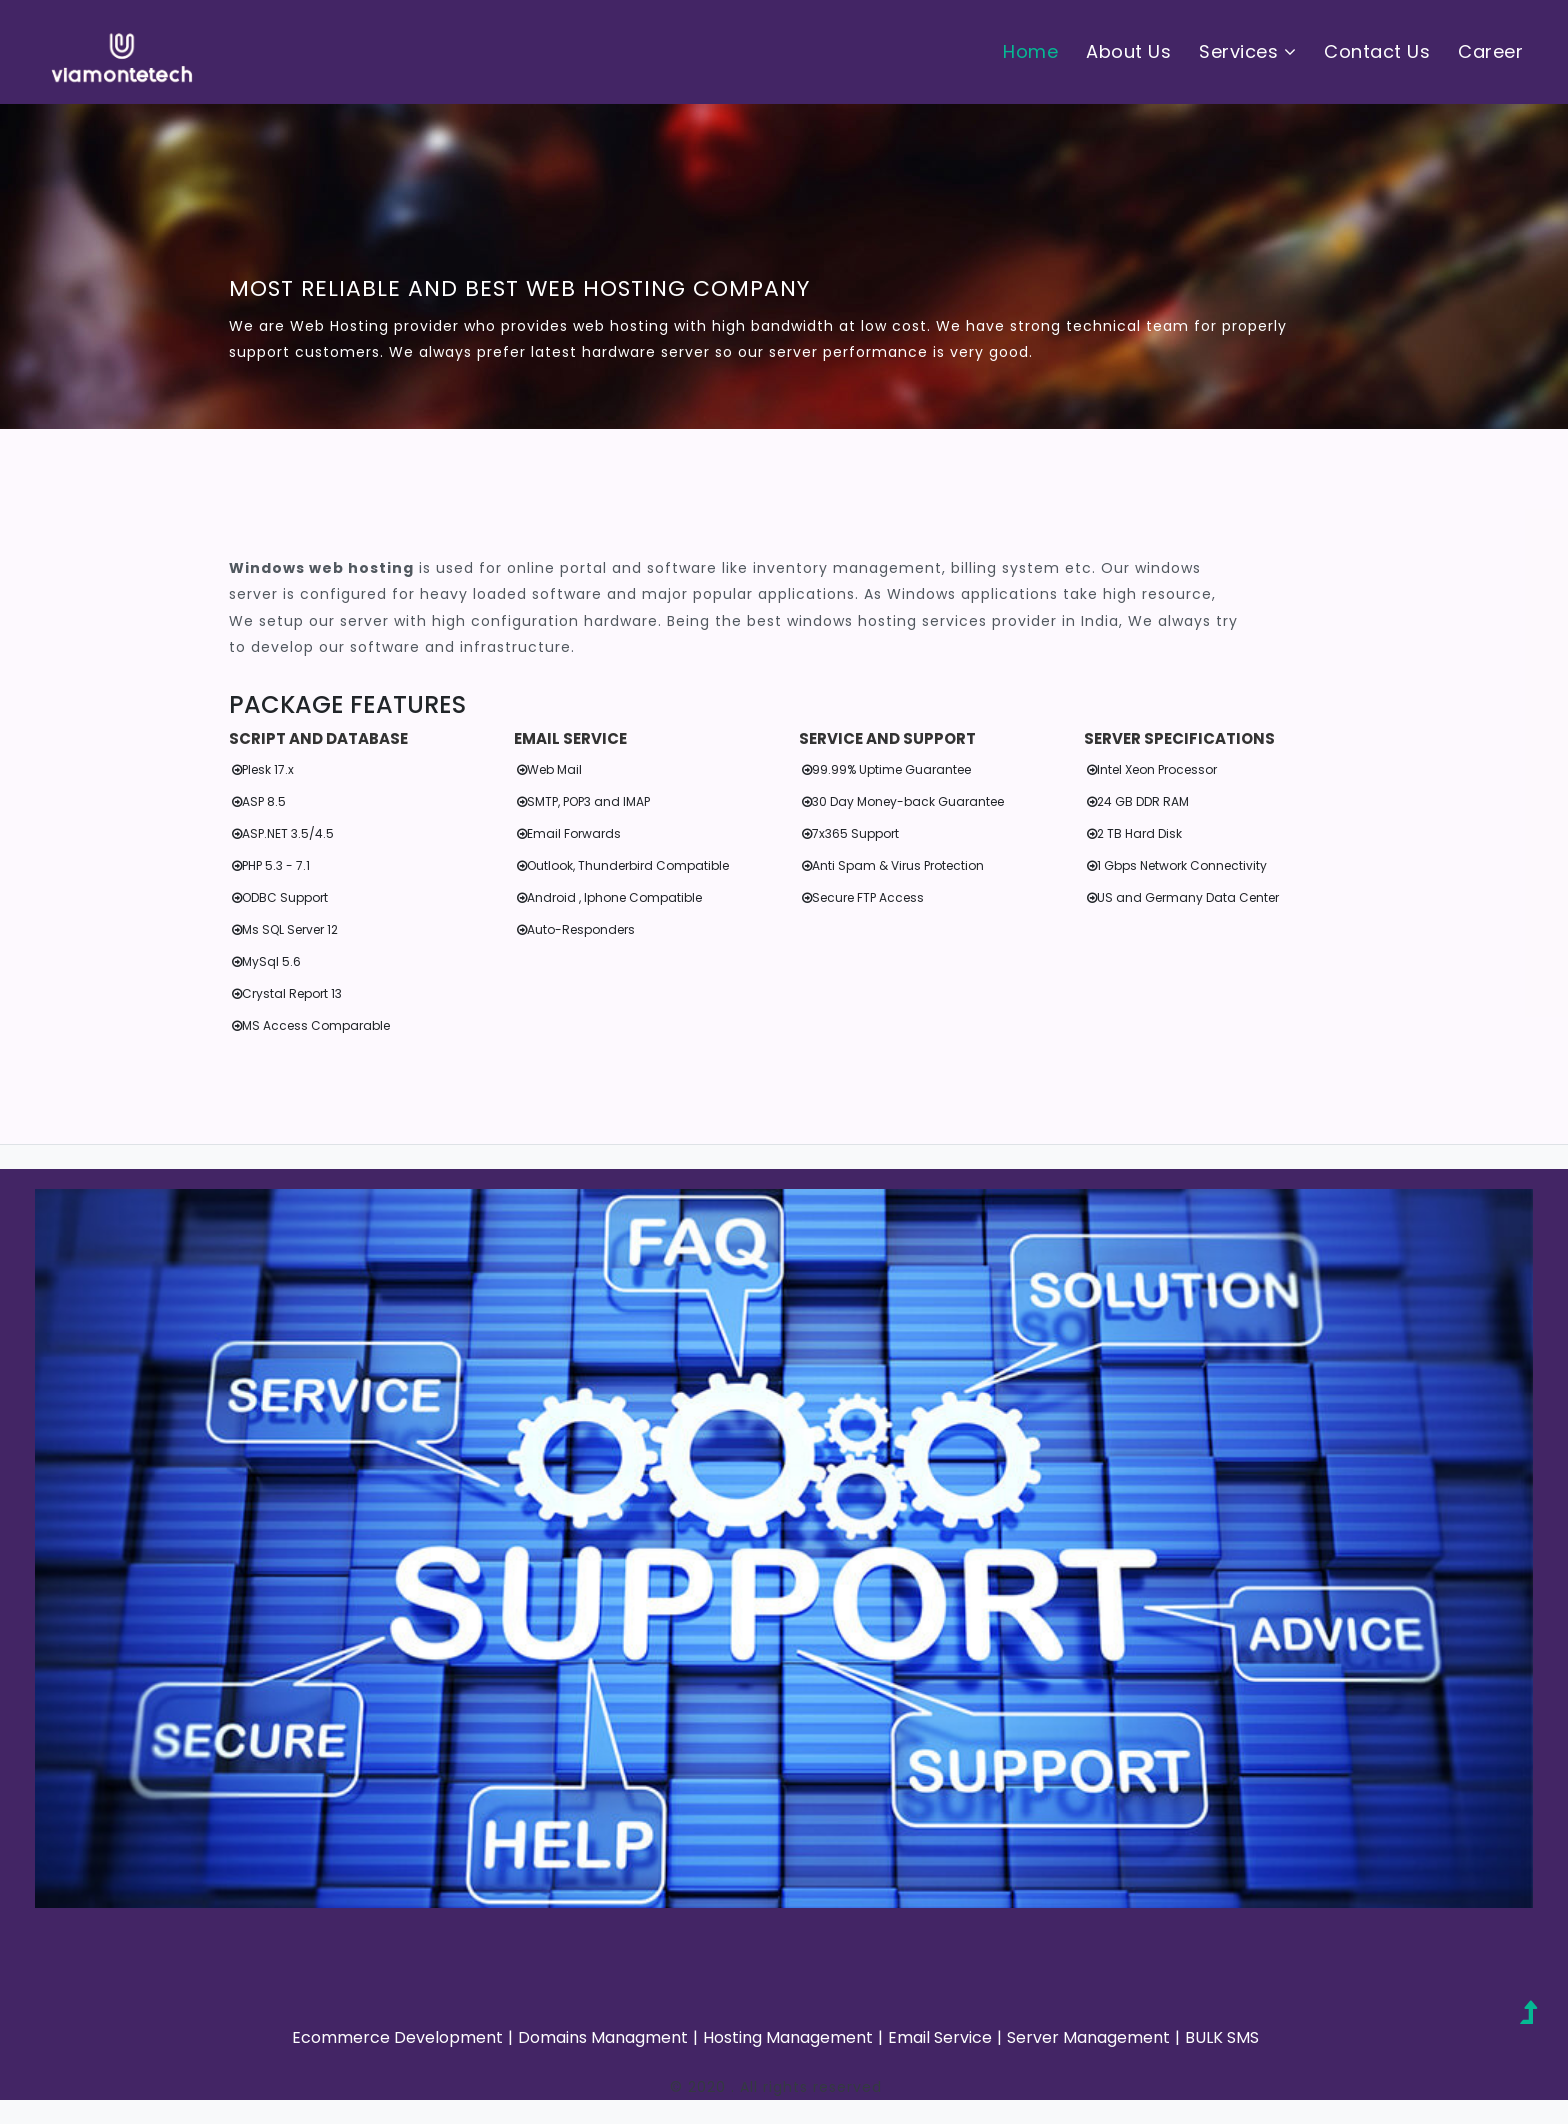  I want to click on Career, so click(1490, 51).